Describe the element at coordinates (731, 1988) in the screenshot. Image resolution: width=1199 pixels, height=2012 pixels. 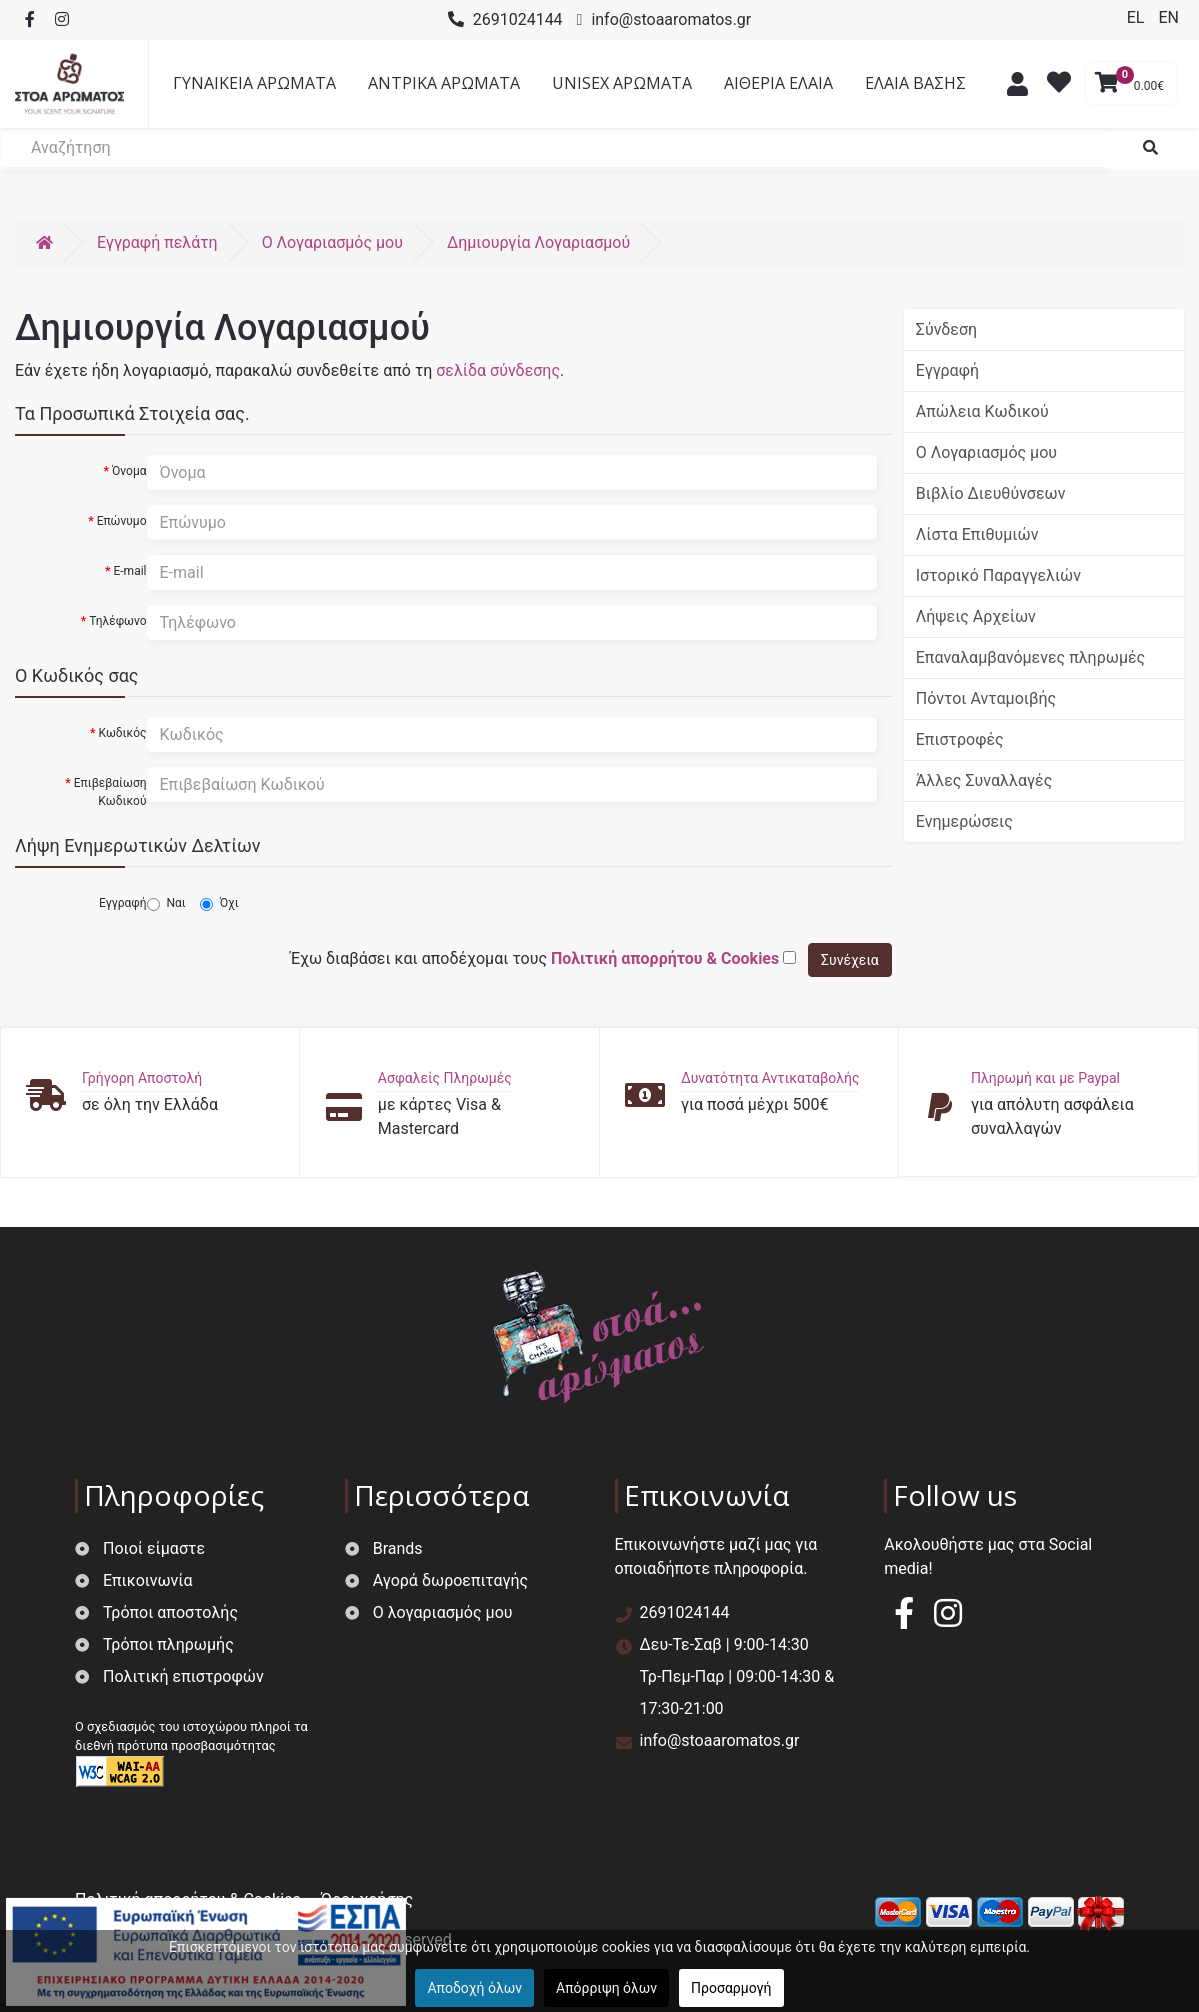
I see `Προσαρμογή` at that location.